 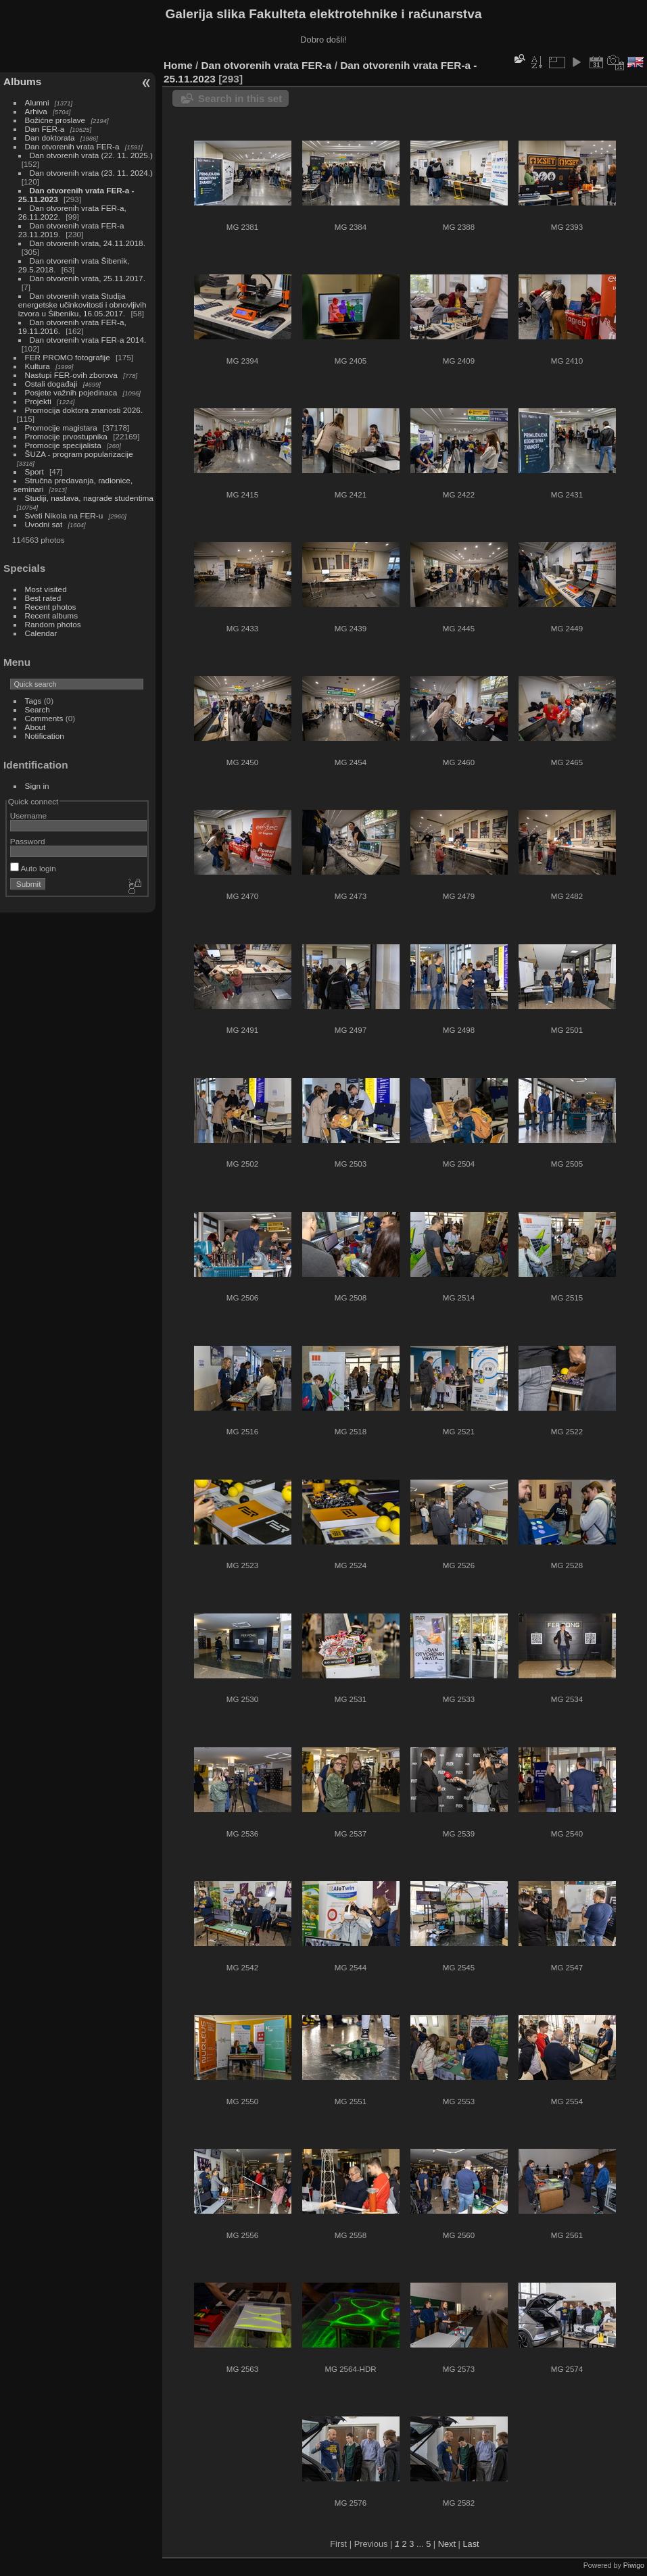 I want to click on Dan doktorata, so click(x=50, y=137).